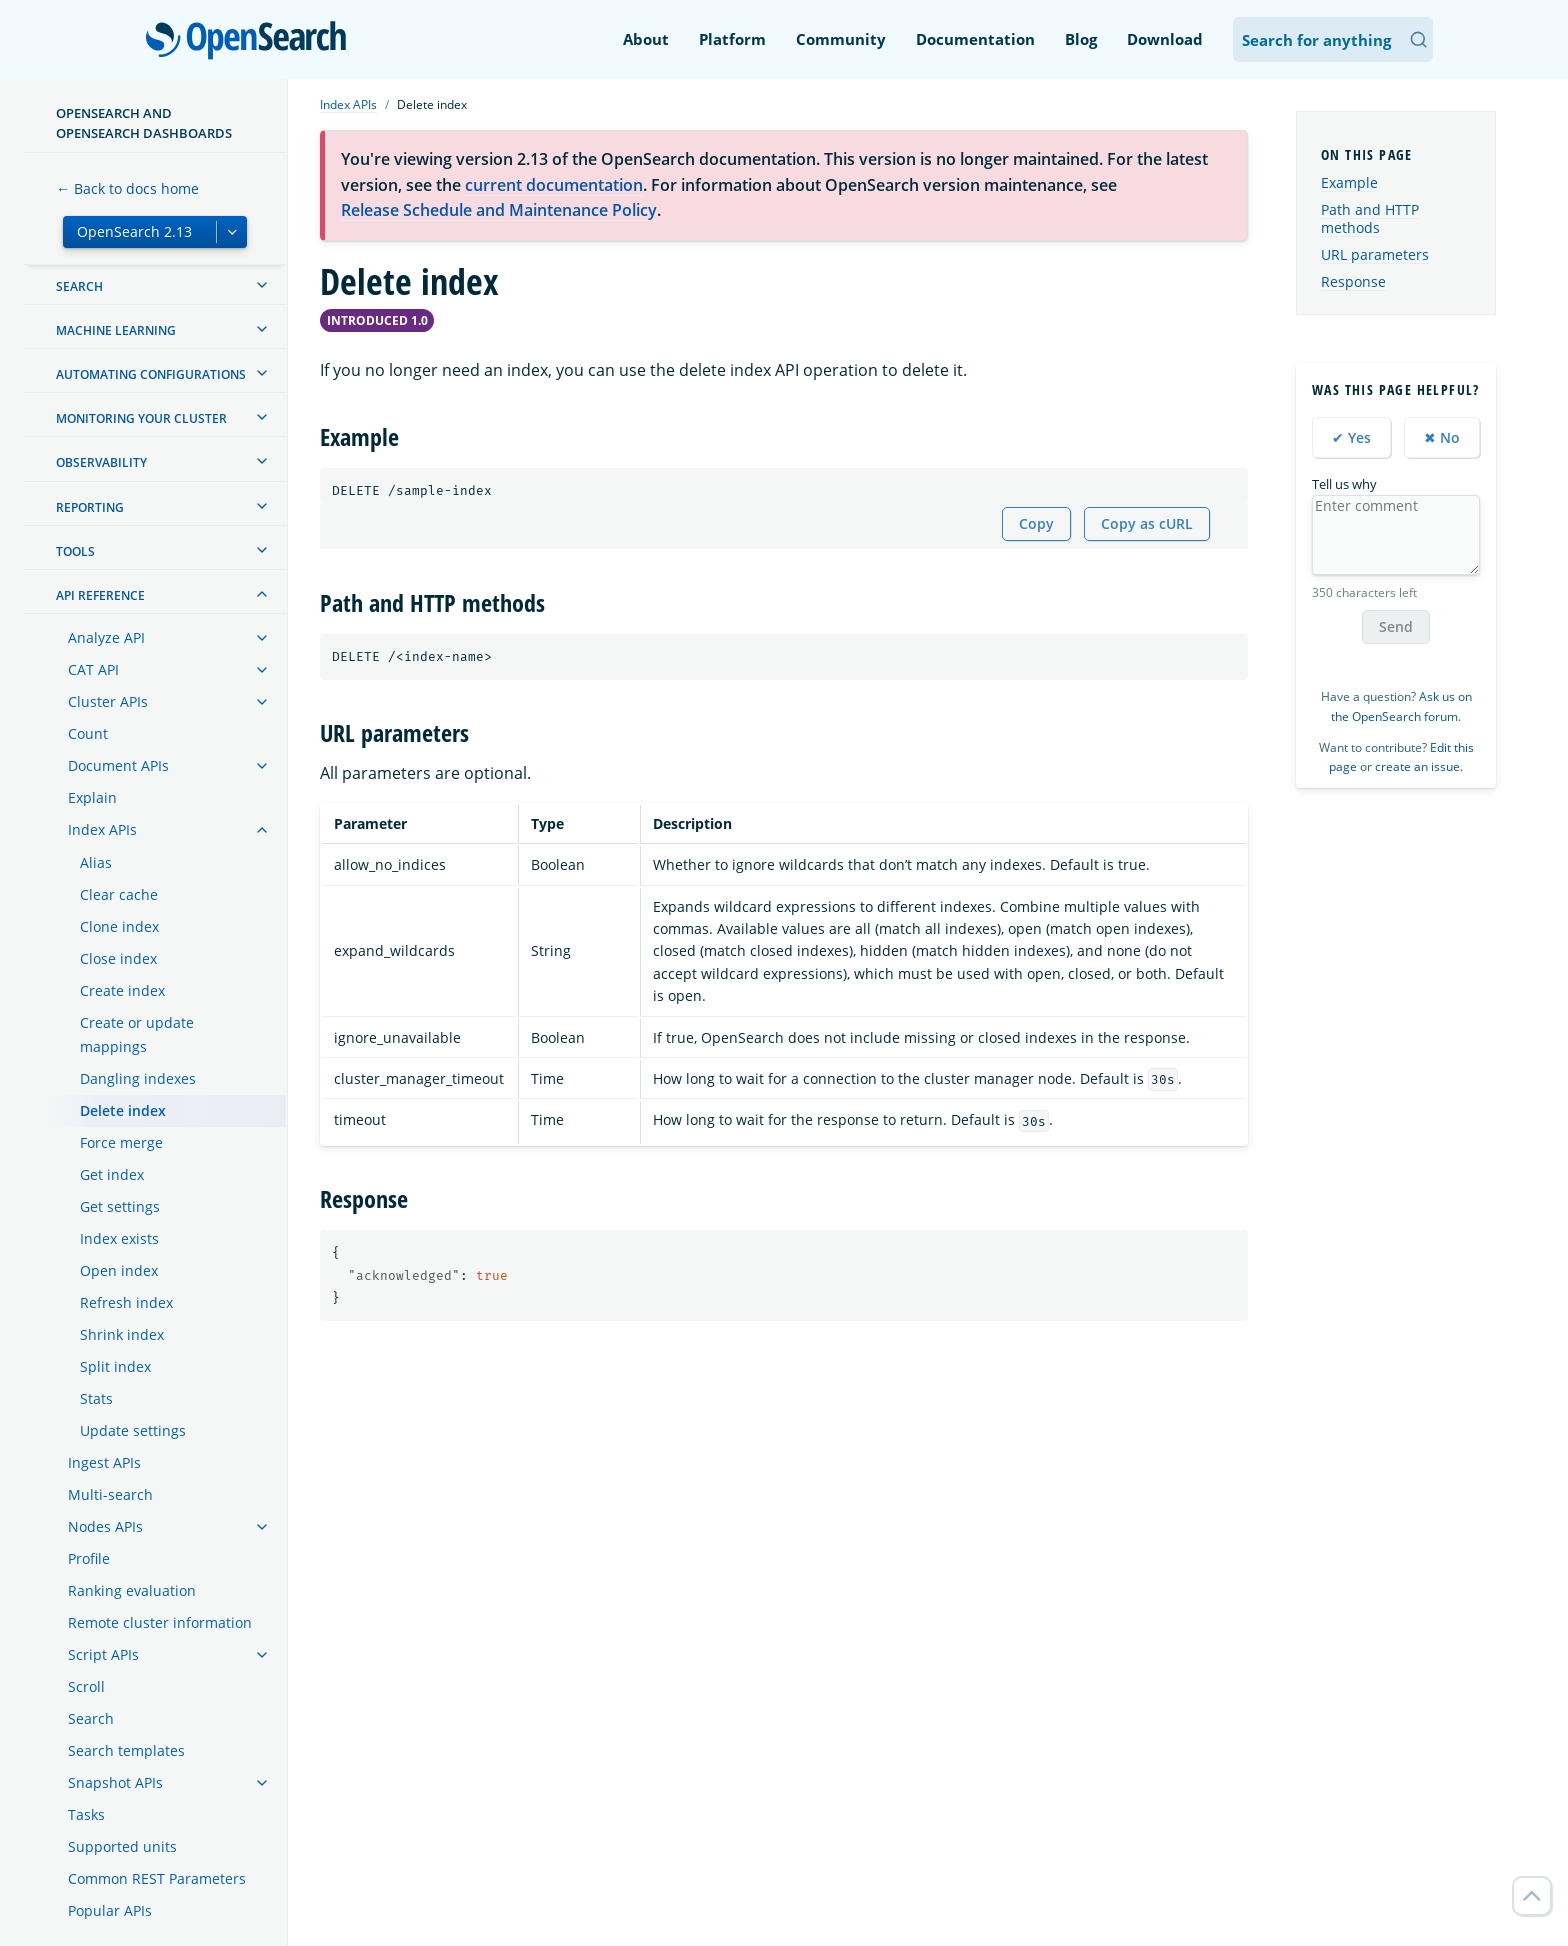 The image size is (1568, 1946). I want to click on Dangling indexes [treeitem], so click(138, 1078).